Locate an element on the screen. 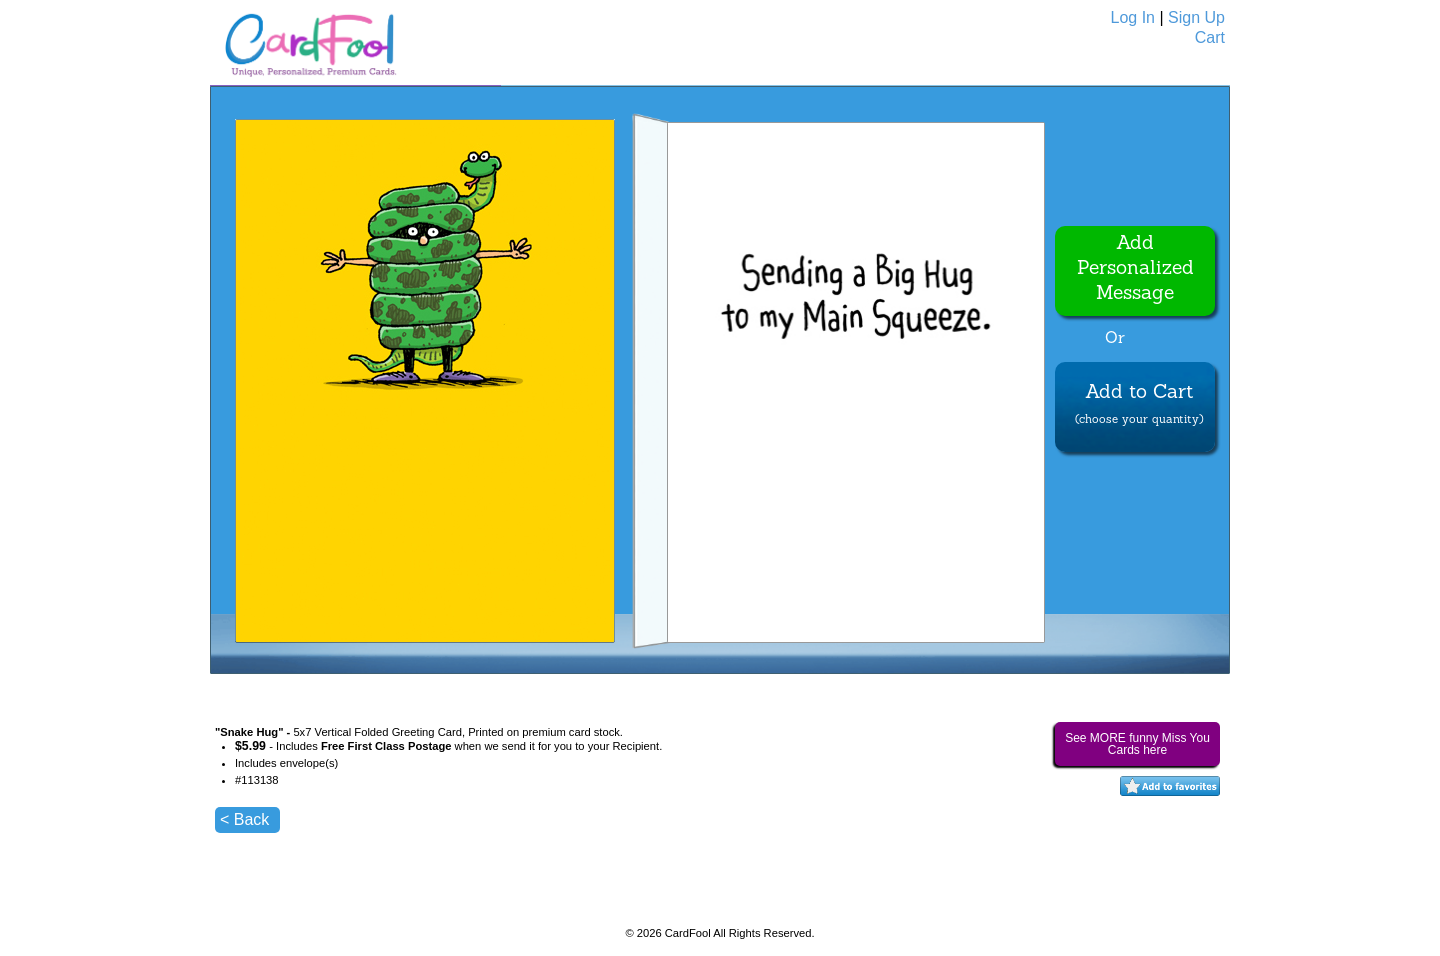 This screenshot has width=1440, height=956. Sign Up is located at coordinates (1196, 17).